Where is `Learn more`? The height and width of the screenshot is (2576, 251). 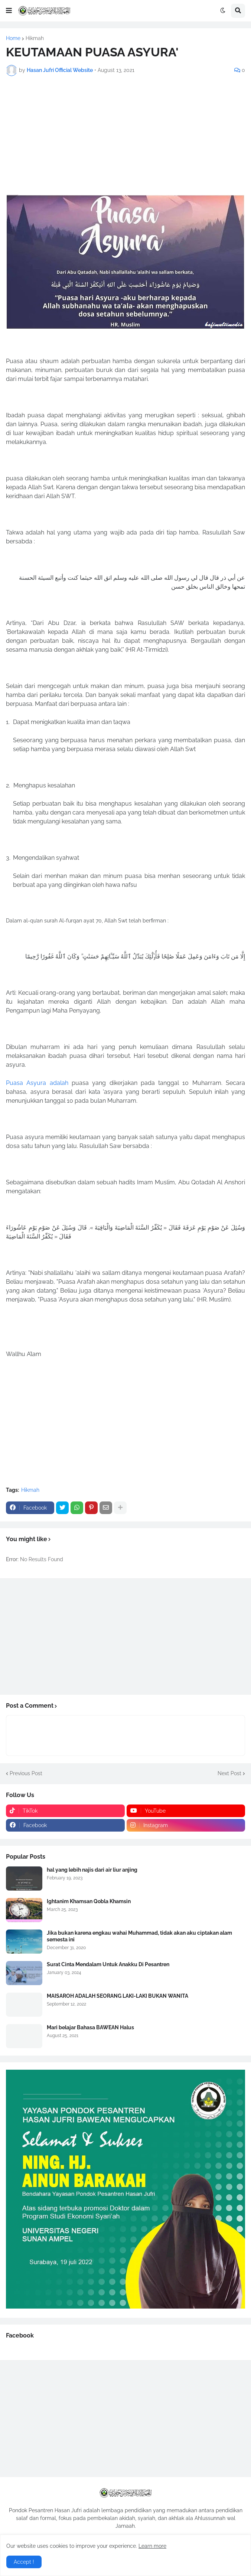 Learn more is located at coordinates (152, 2546).